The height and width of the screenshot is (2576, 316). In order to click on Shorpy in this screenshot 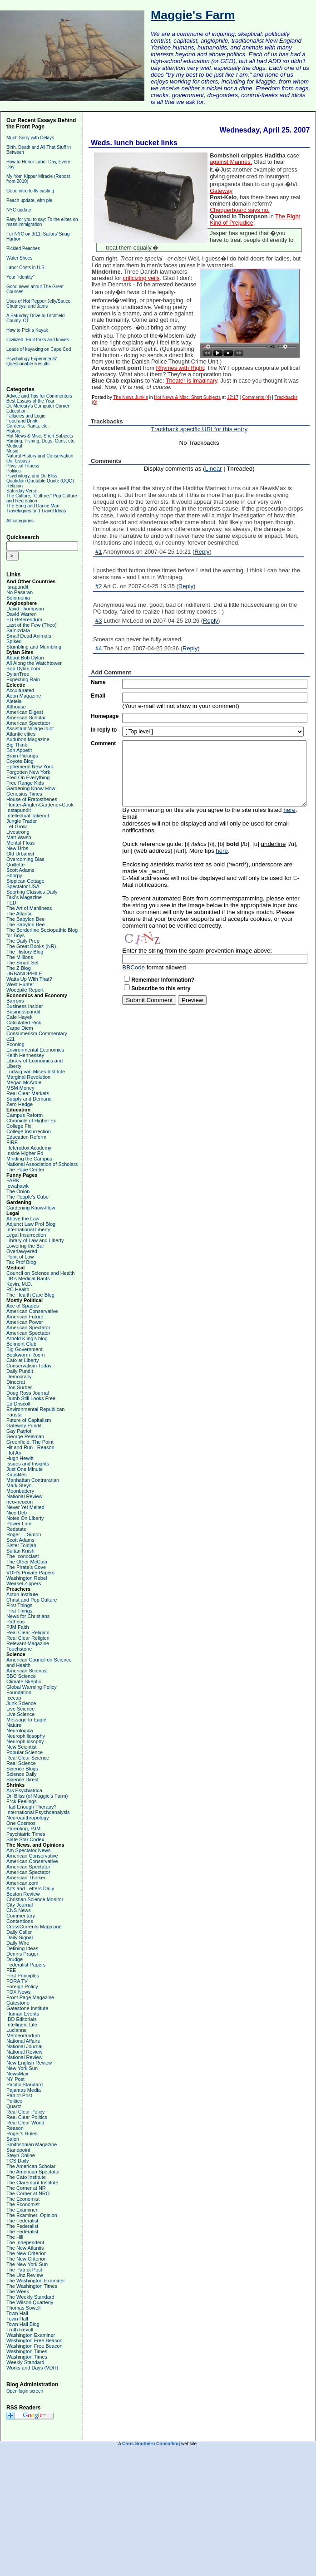, I will do `click(14, 875)`.